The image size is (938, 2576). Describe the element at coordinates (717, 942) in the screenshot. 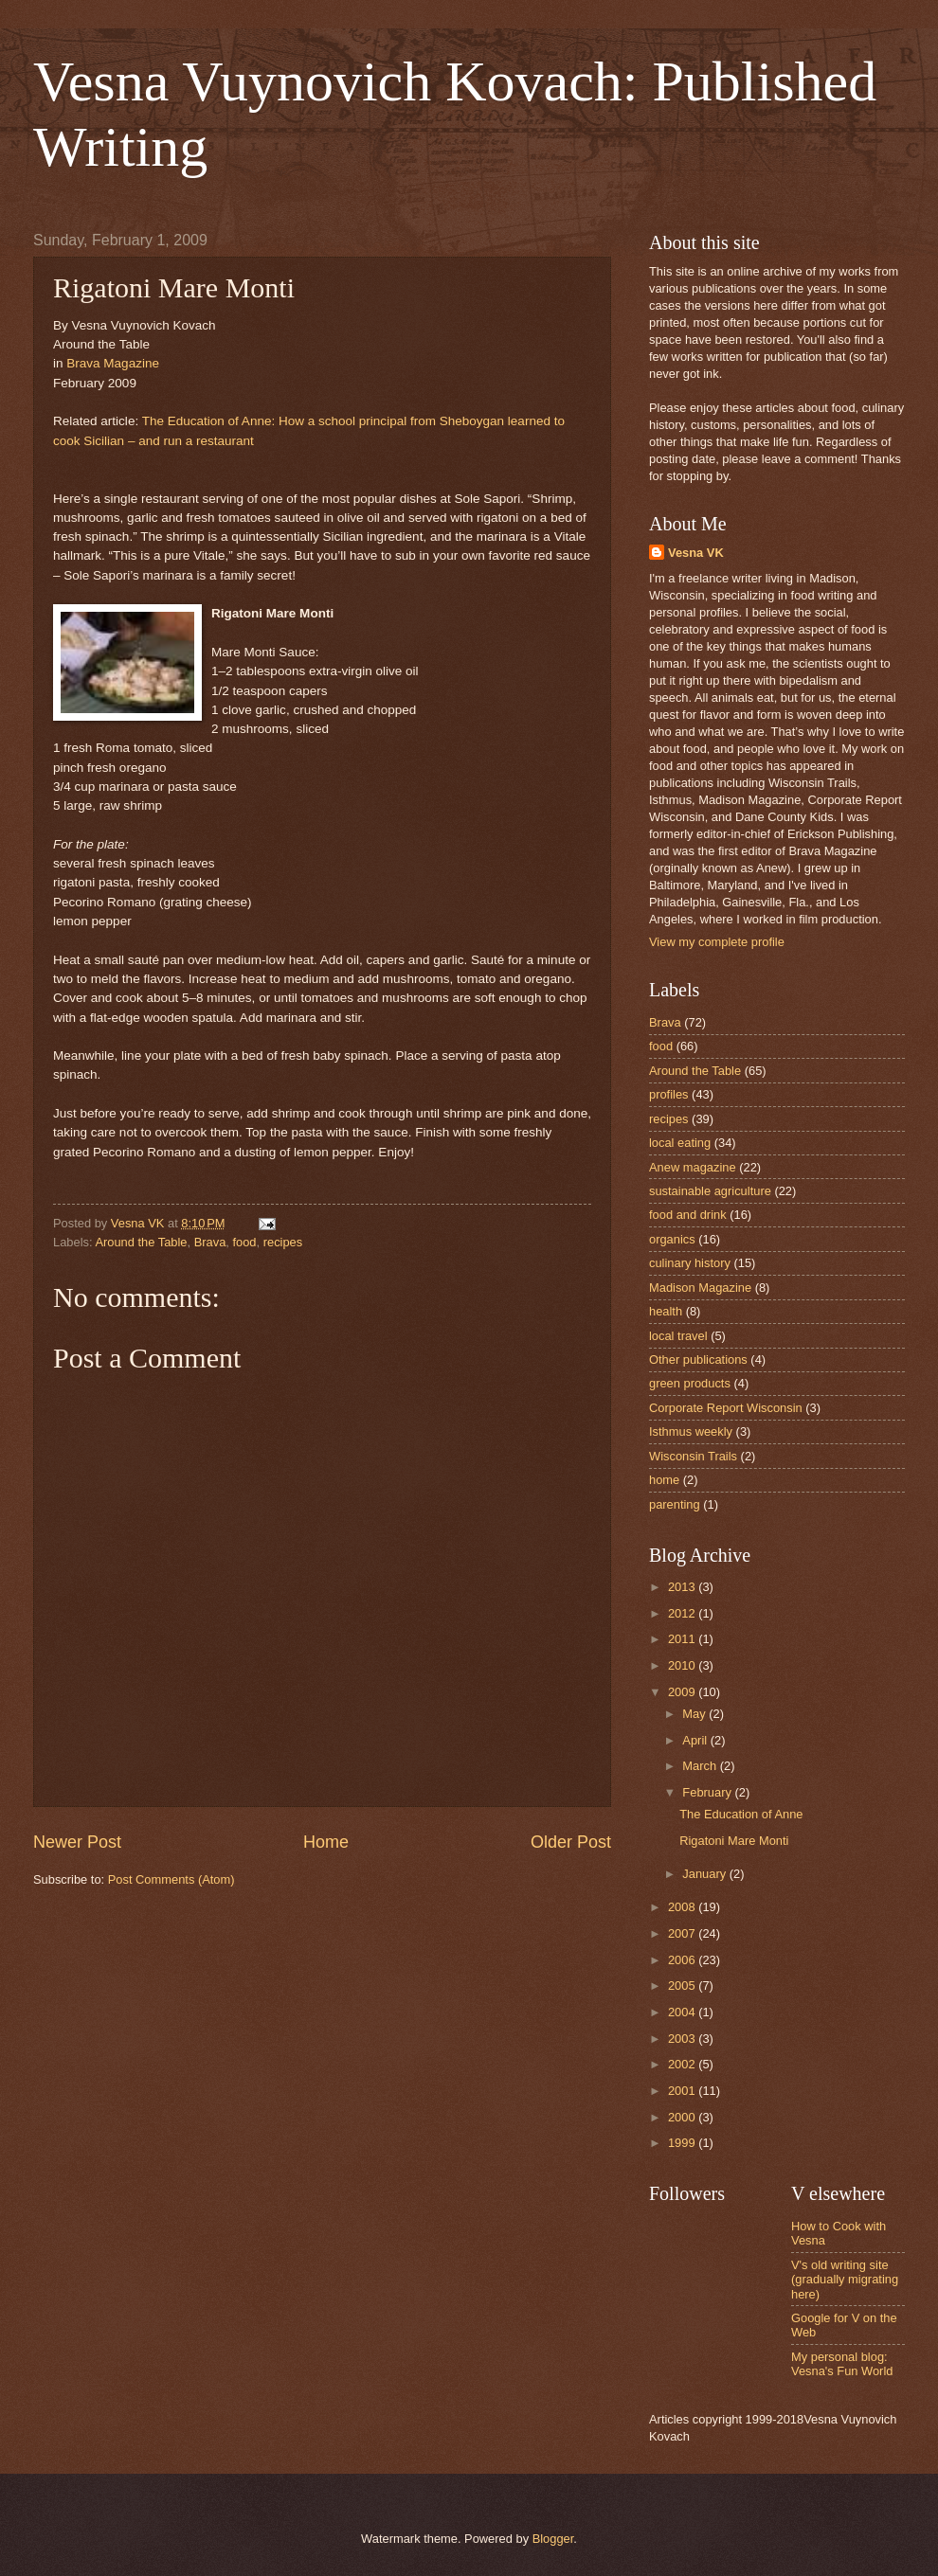

I see `View my complete profile` at that location.